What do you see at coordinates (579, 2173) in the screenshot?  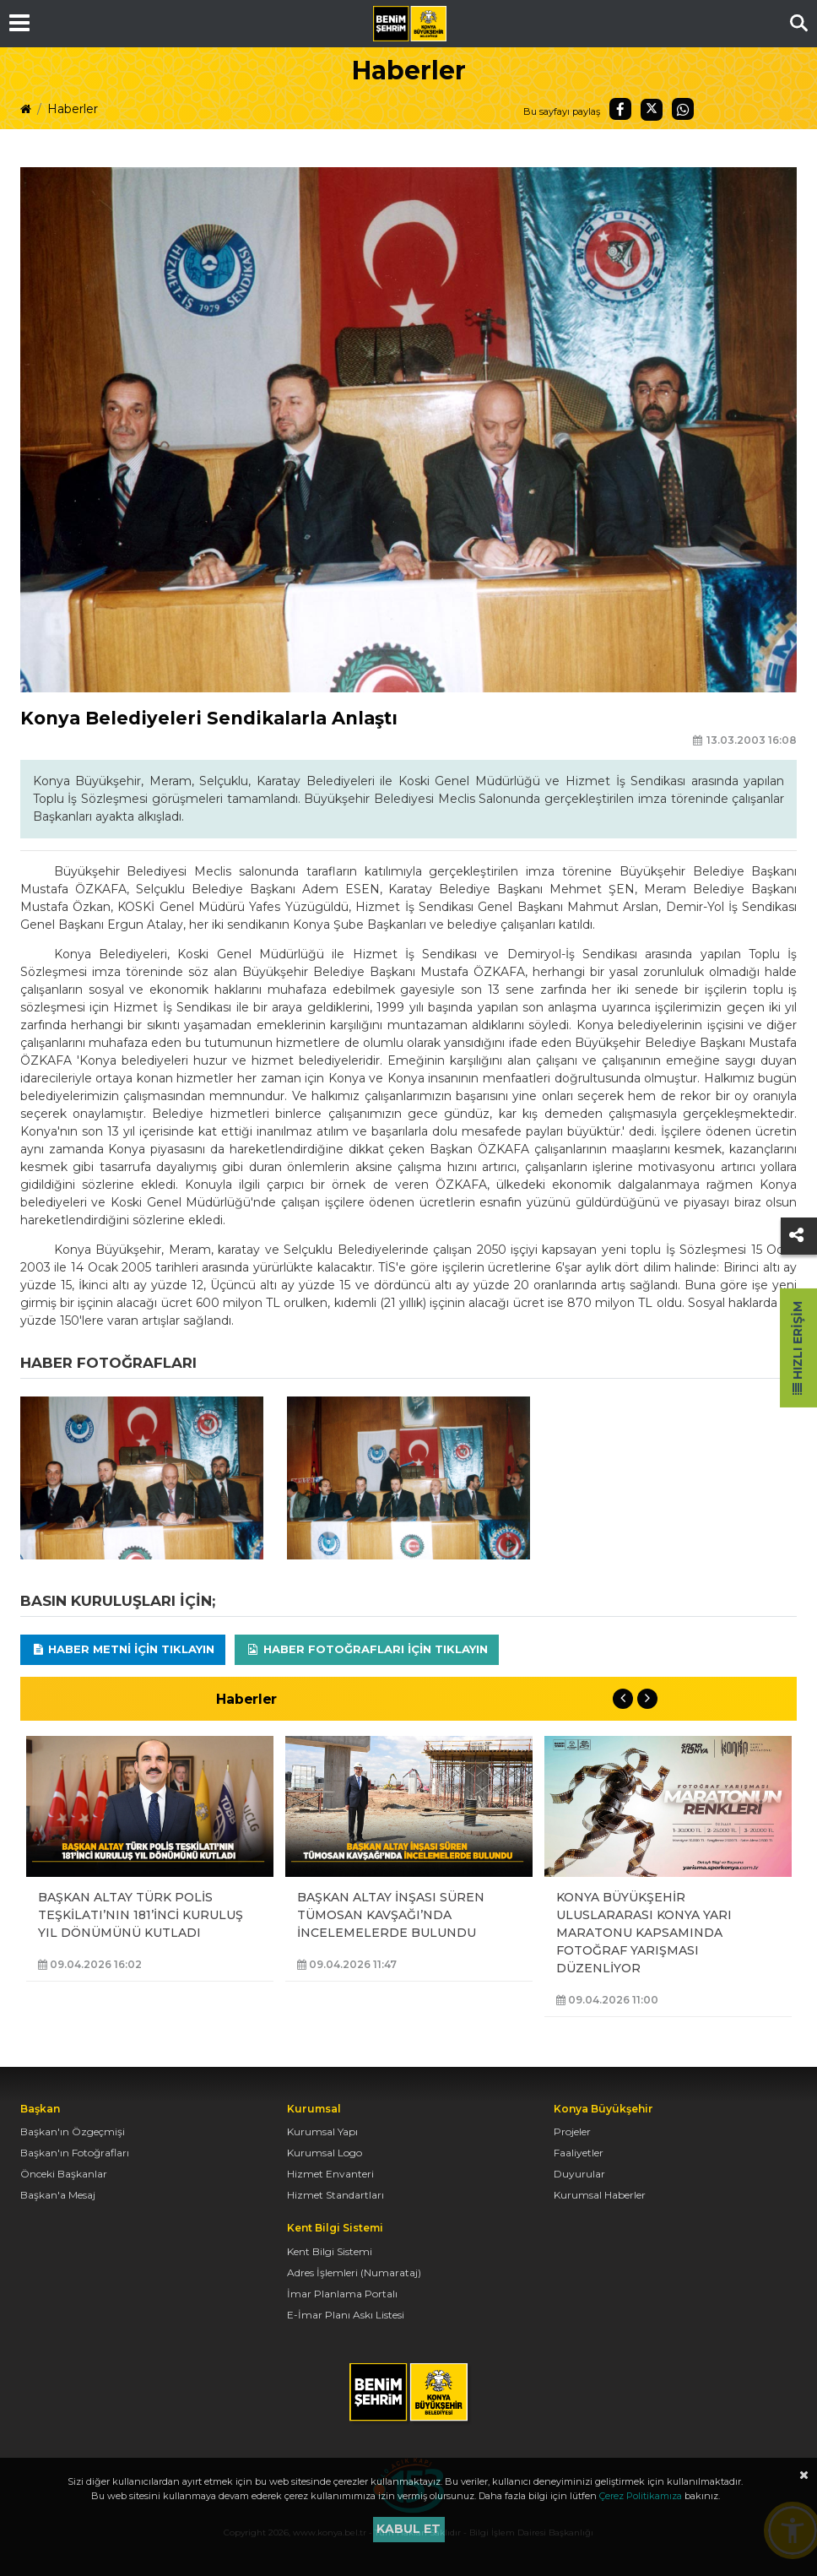 I see `Duyurular` at bounding box center [579, 2173].